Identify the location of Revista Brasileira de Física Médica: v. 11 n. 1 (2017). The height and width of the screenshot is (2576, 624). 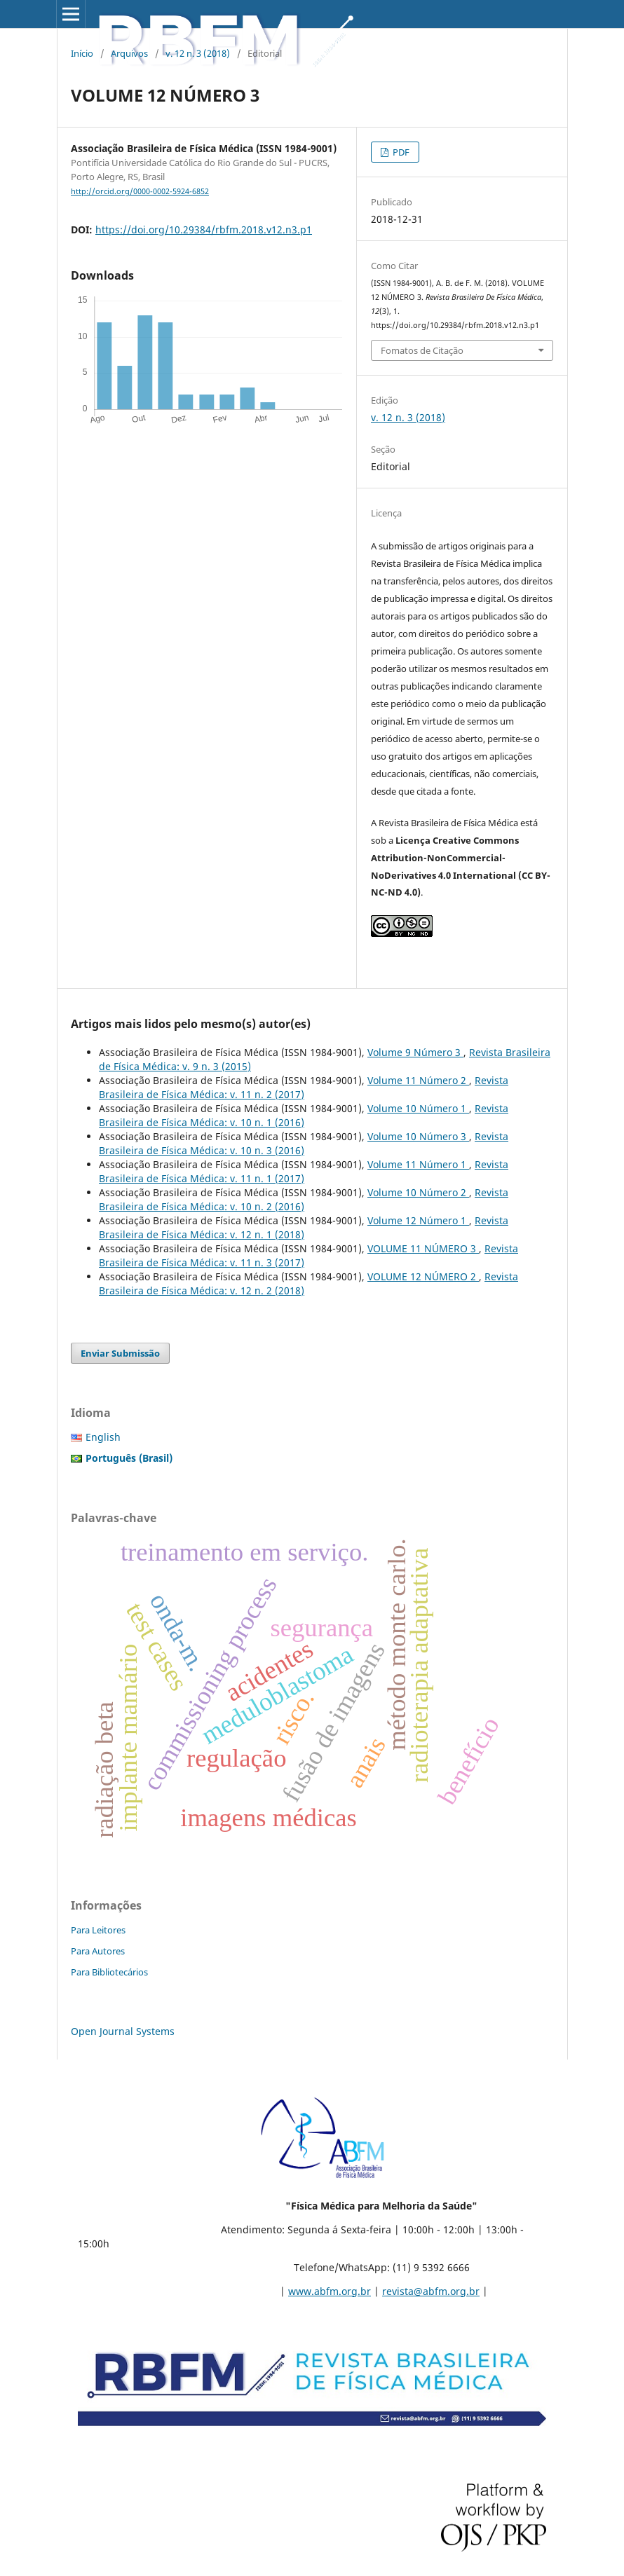
(303, 1171).